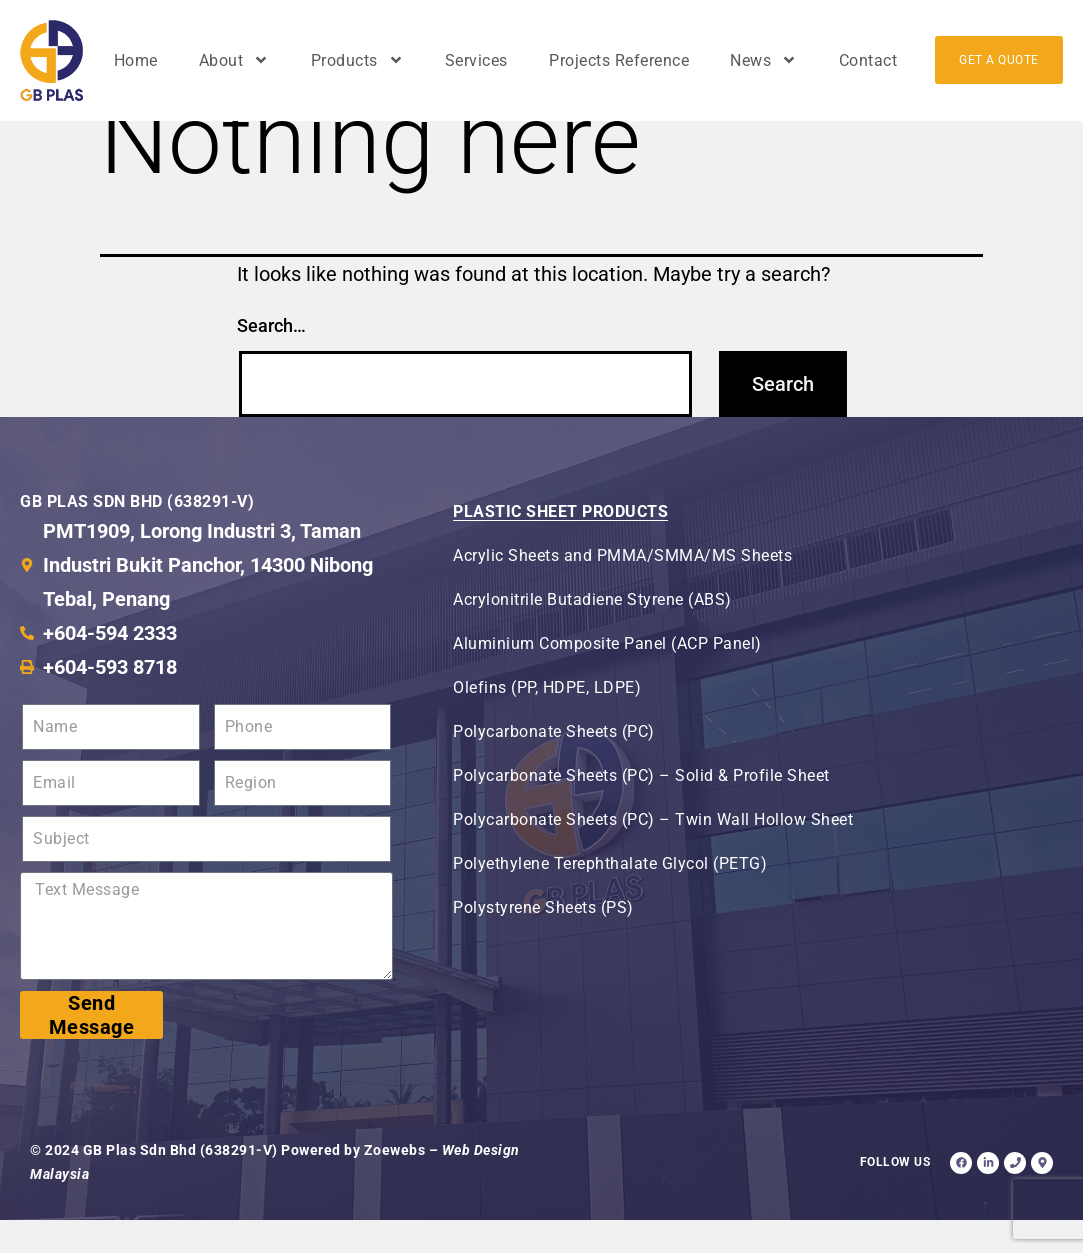 This screenshot has width=1083, height=1253. Describe the element at coordinates (622, 588) in the screenshot. I see `Acrylic Sheets and PMMA/SMMA/MS Sheets` at that location.